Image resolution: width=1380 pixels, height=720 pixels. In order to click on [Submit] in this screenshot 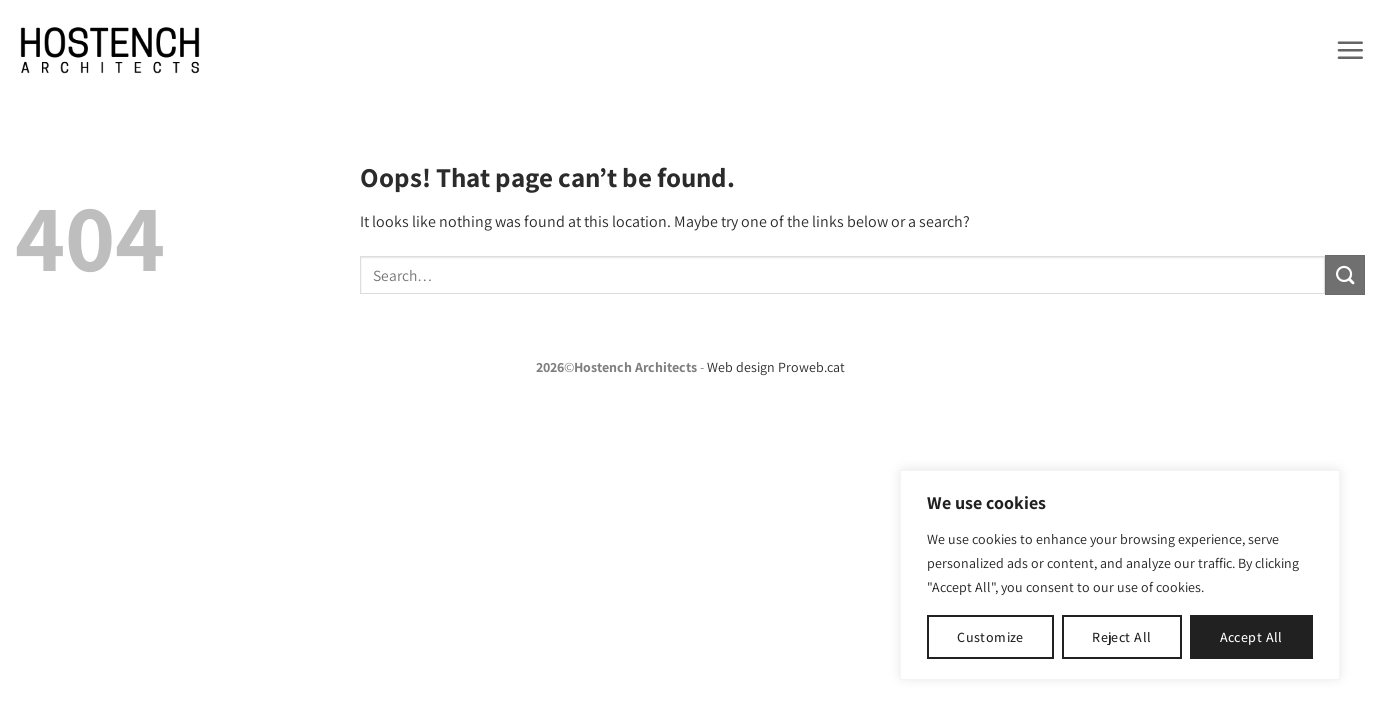, I will do `click(1345, 274)`.